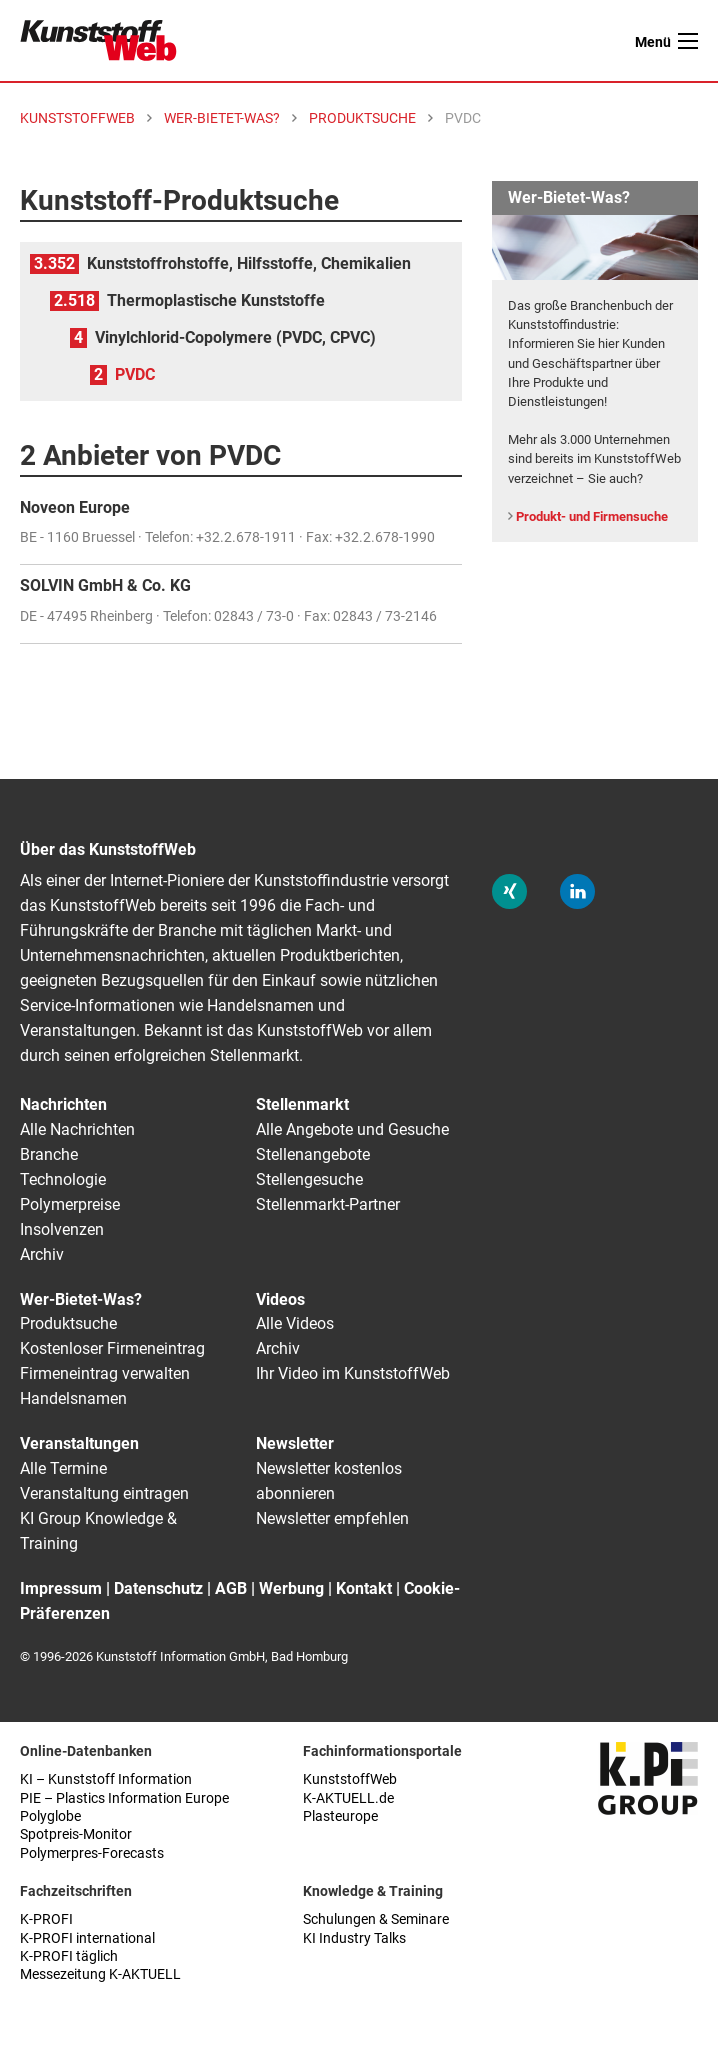 This screenshot has height=2054, width=718. What do you see at coordinates (63, 1104) in the screenshot?
I see `Nachrichten` at bounding box center [63, 1104].